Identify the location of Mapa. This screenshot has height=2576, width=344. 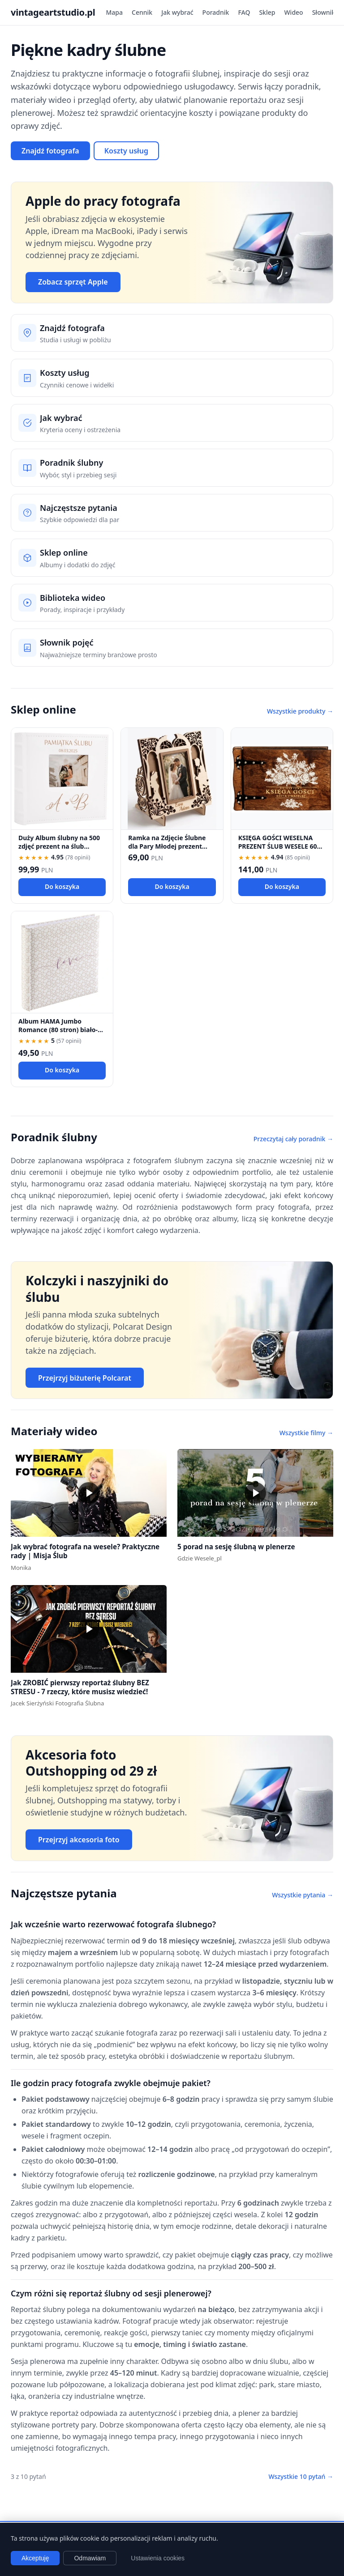
(114, 12).